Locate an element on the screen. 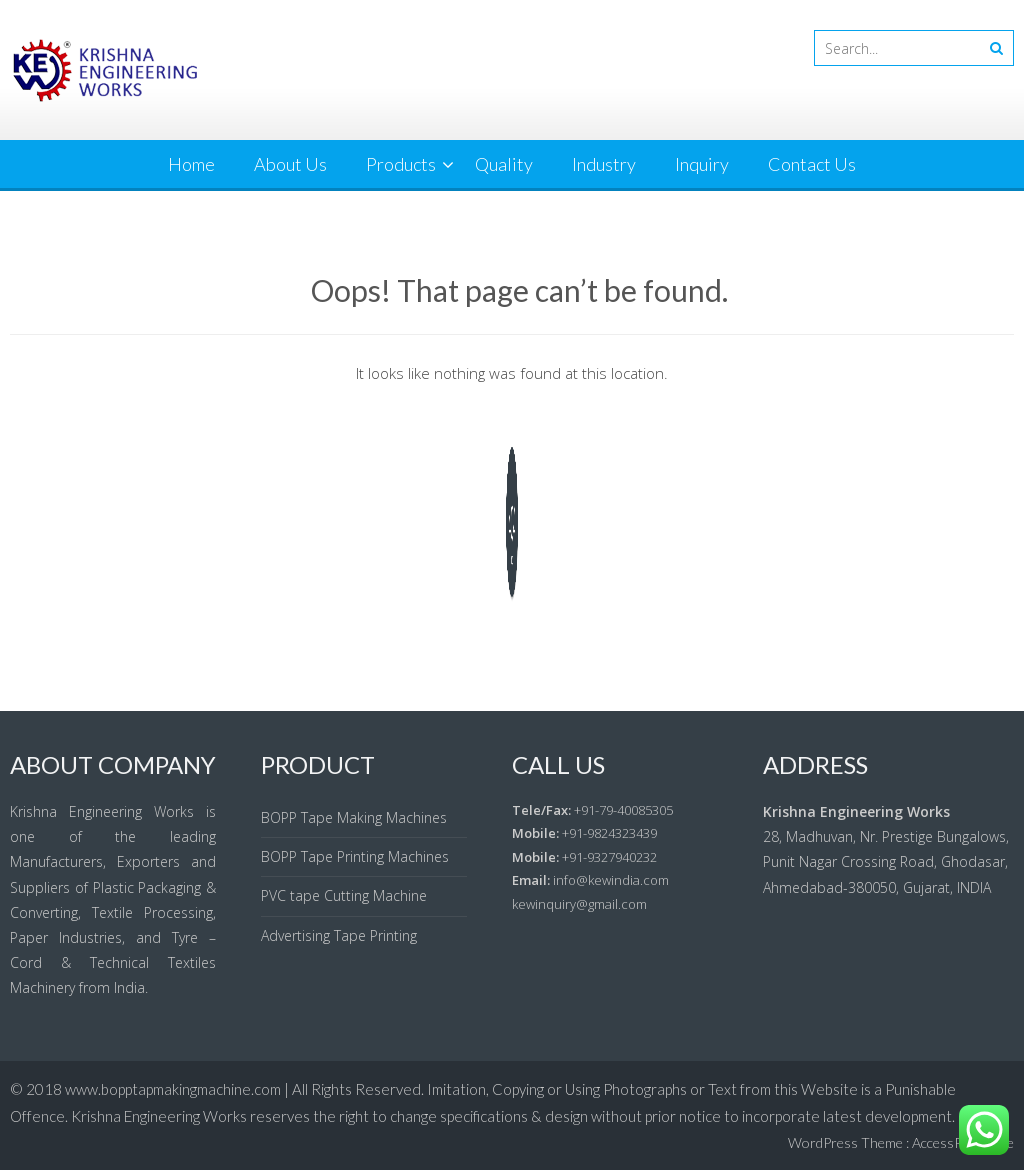 The height and width of the screenshot is (1170, 1024). Quality is located at coordinates (504, 164).